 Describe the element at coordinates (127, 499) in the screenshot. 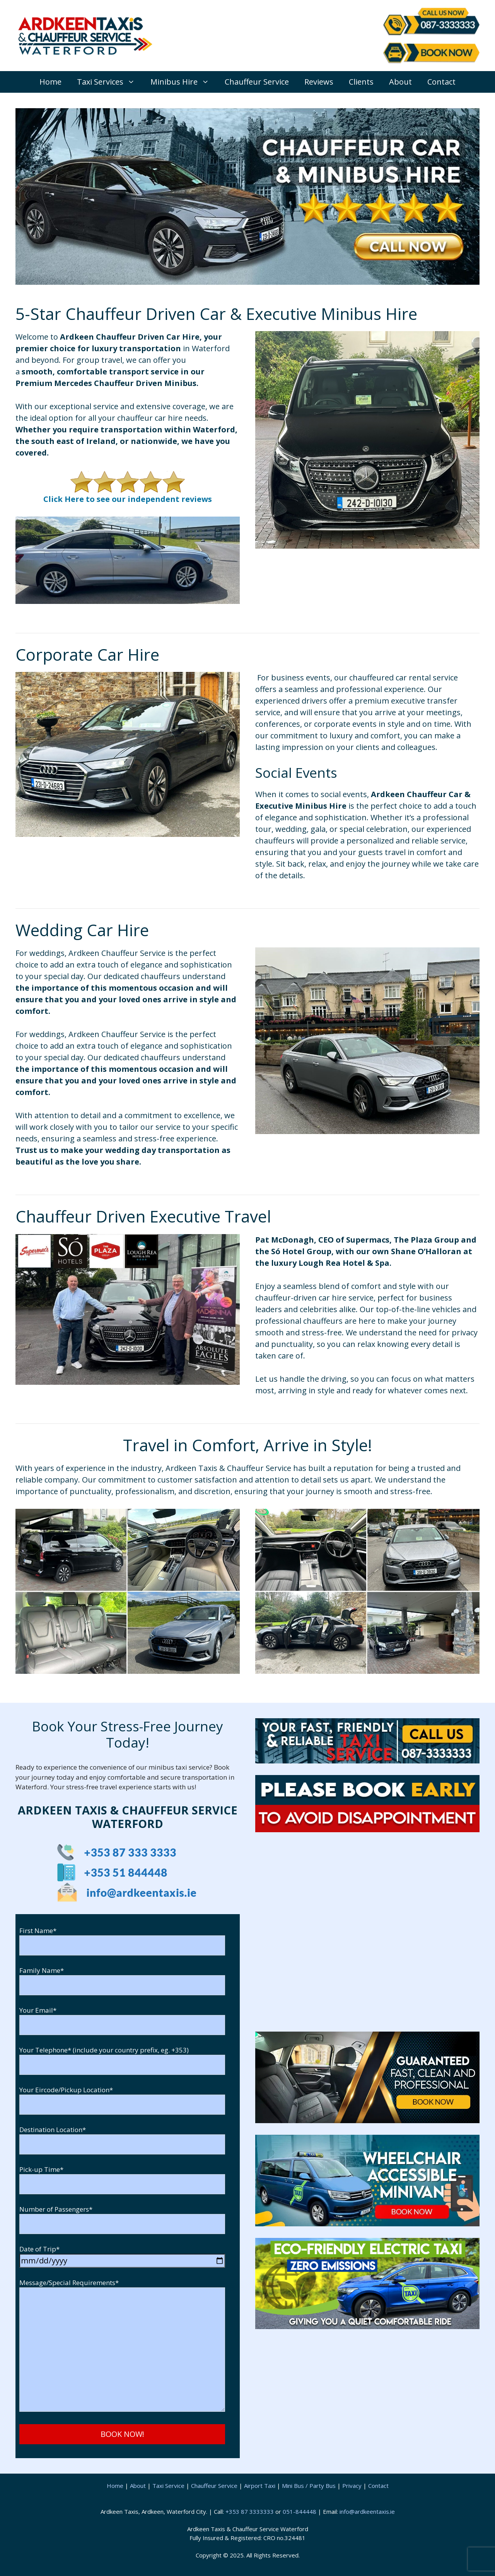

I see `Click Here to see our independent reviews` at that location.